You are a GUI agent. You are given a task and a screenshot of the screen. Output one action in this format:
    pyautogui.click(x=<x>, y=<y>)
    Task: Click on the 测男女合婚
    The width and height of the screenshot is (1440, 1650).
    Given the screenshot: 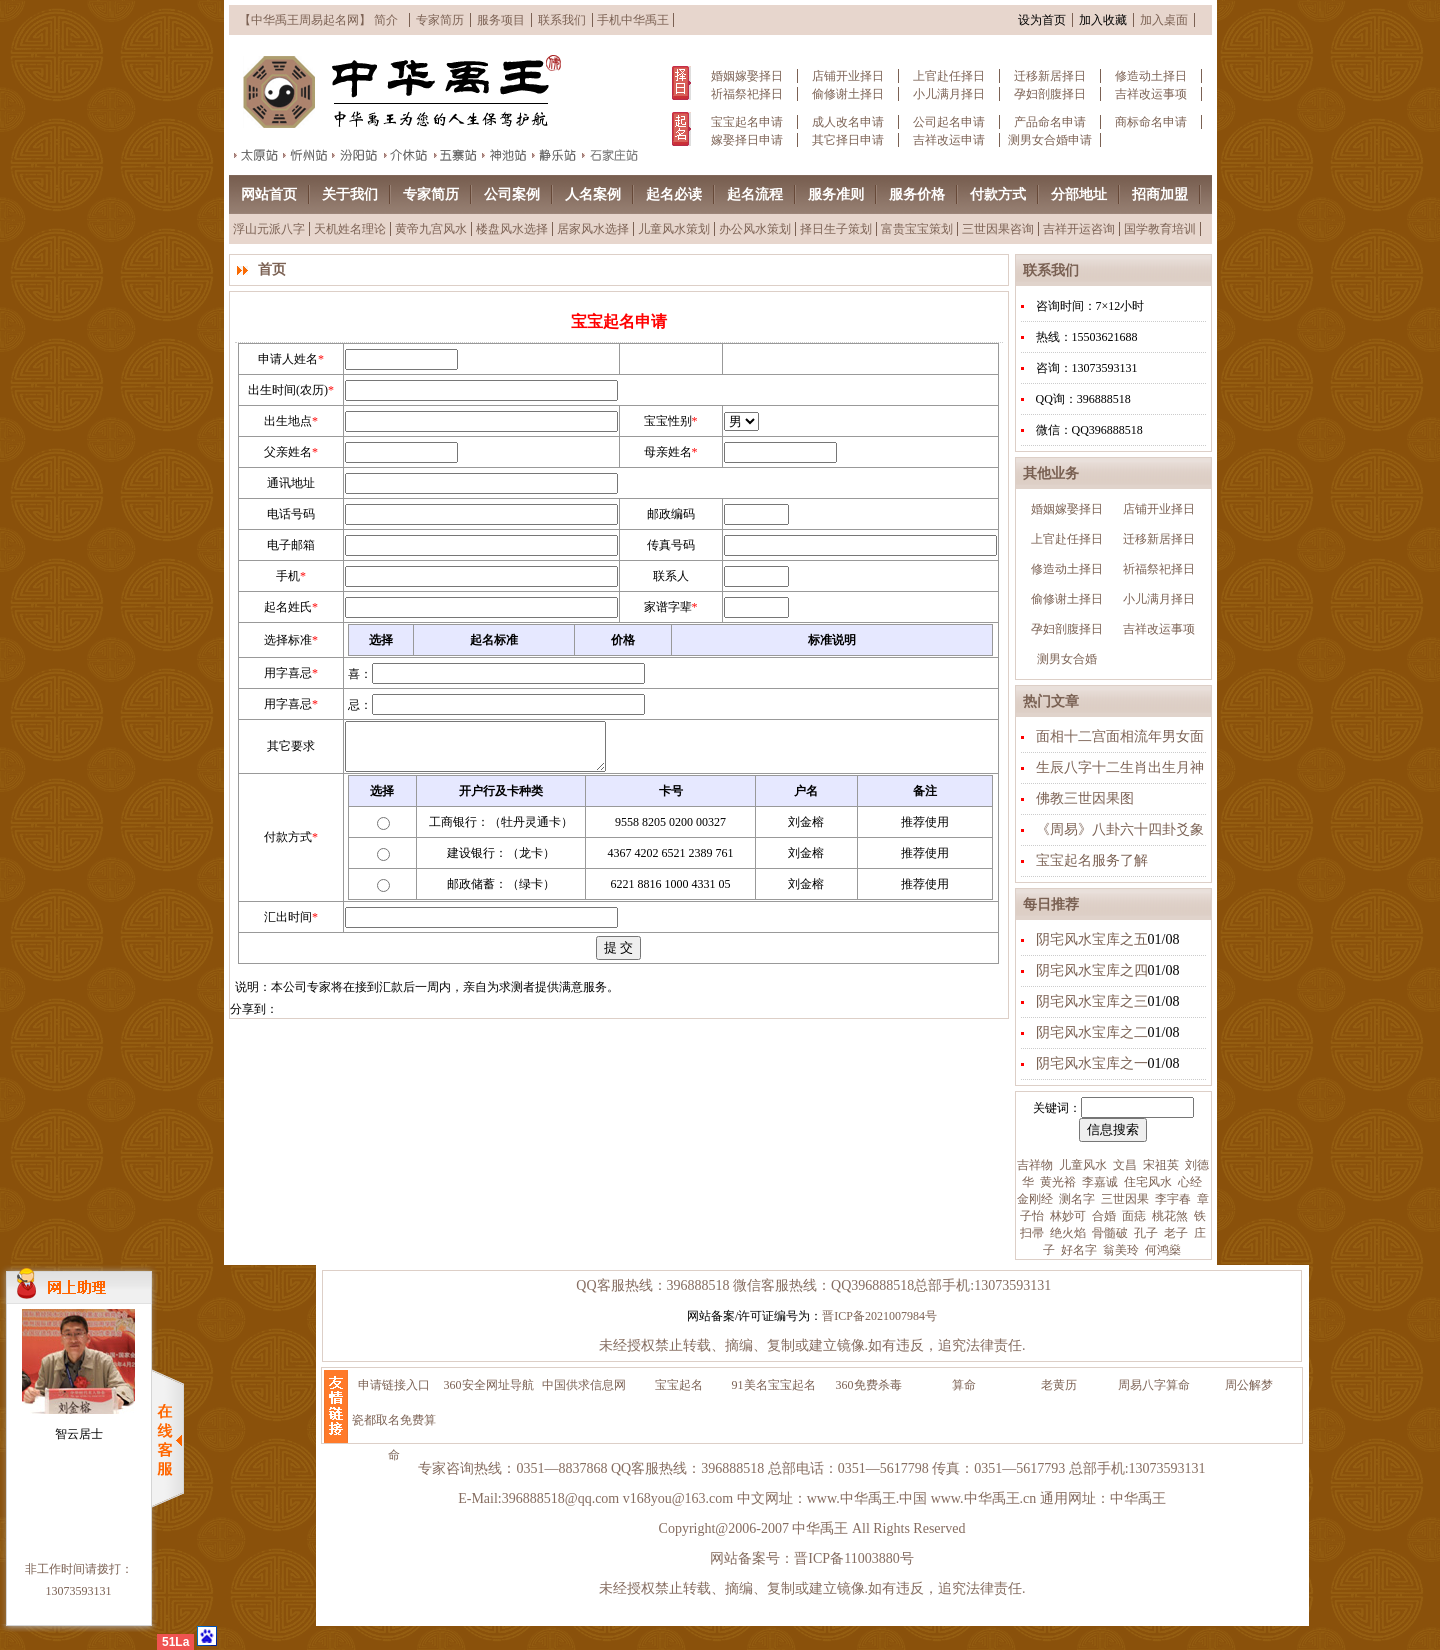 What is the action you would take?
    pyautogui.click(x=1067, y=659)
    